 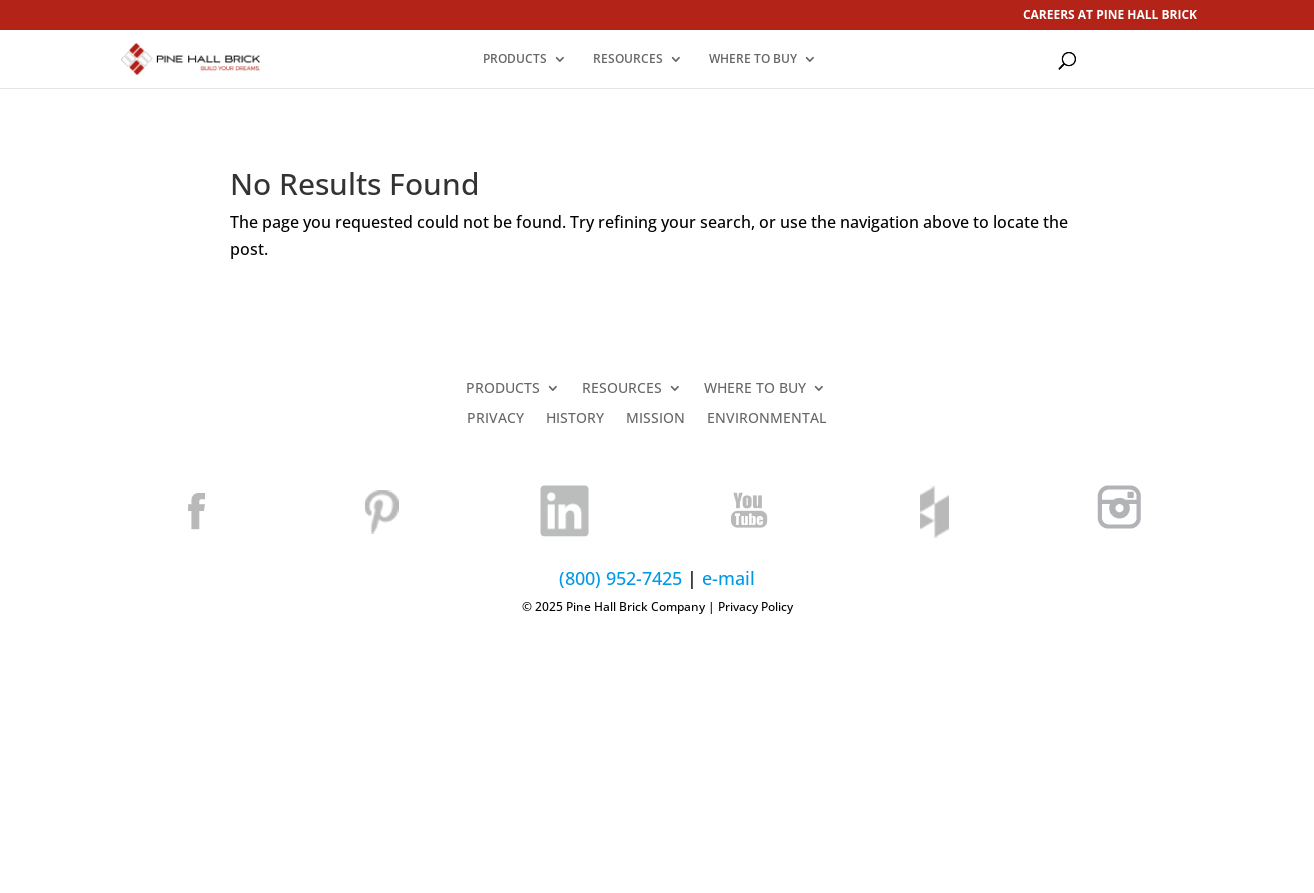 I want to click on PRODUCTS, so click(x=515, y=59).